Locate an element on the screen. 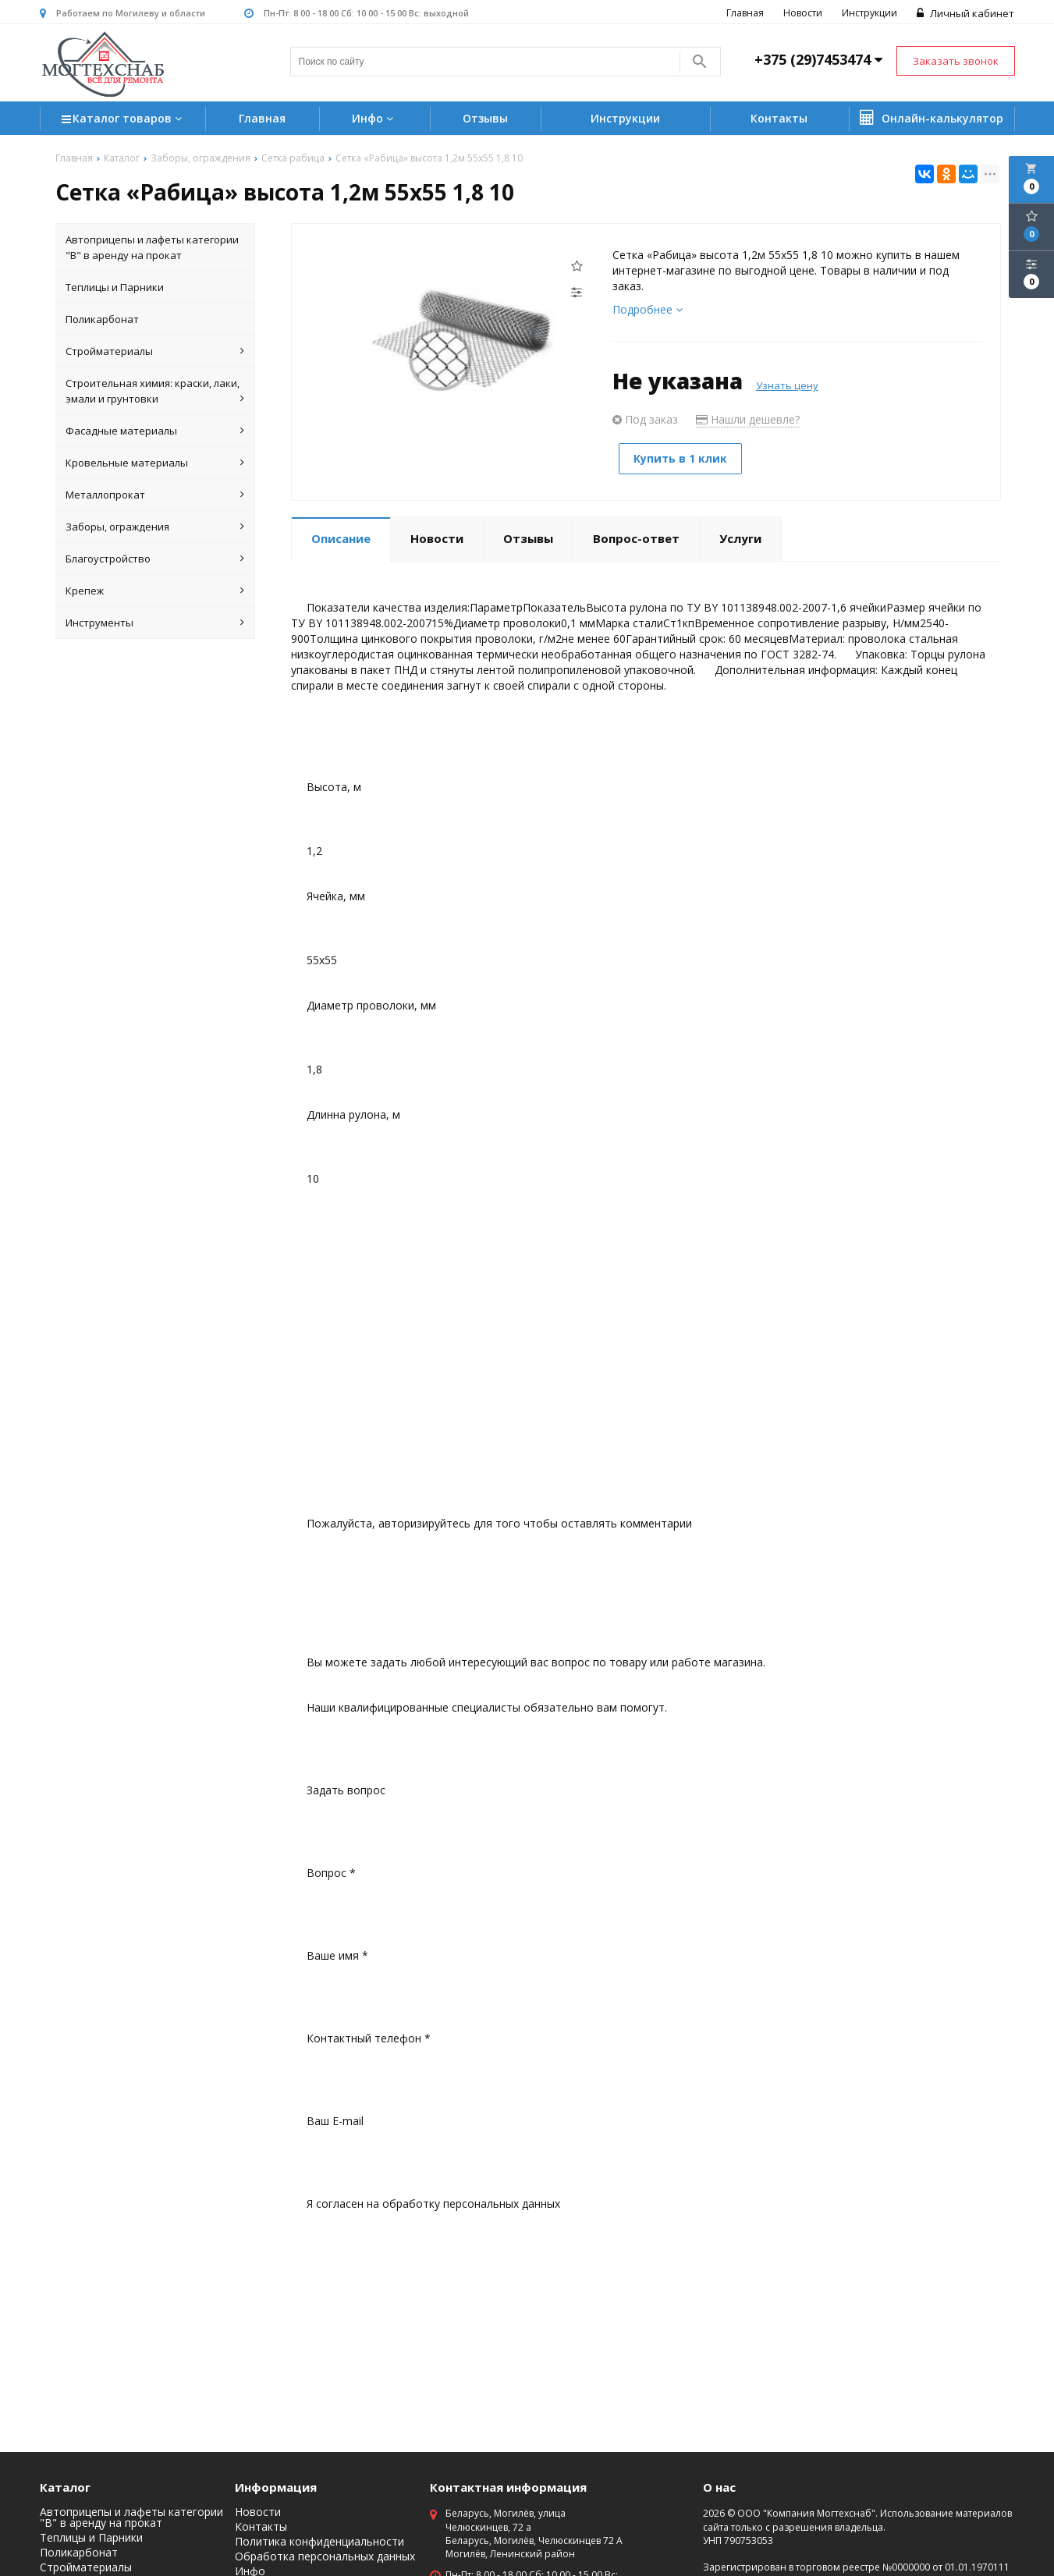 Image resolution: width=1054 pixels, height=2576 pixels. Каталог is located at coordinates (65, 2488).